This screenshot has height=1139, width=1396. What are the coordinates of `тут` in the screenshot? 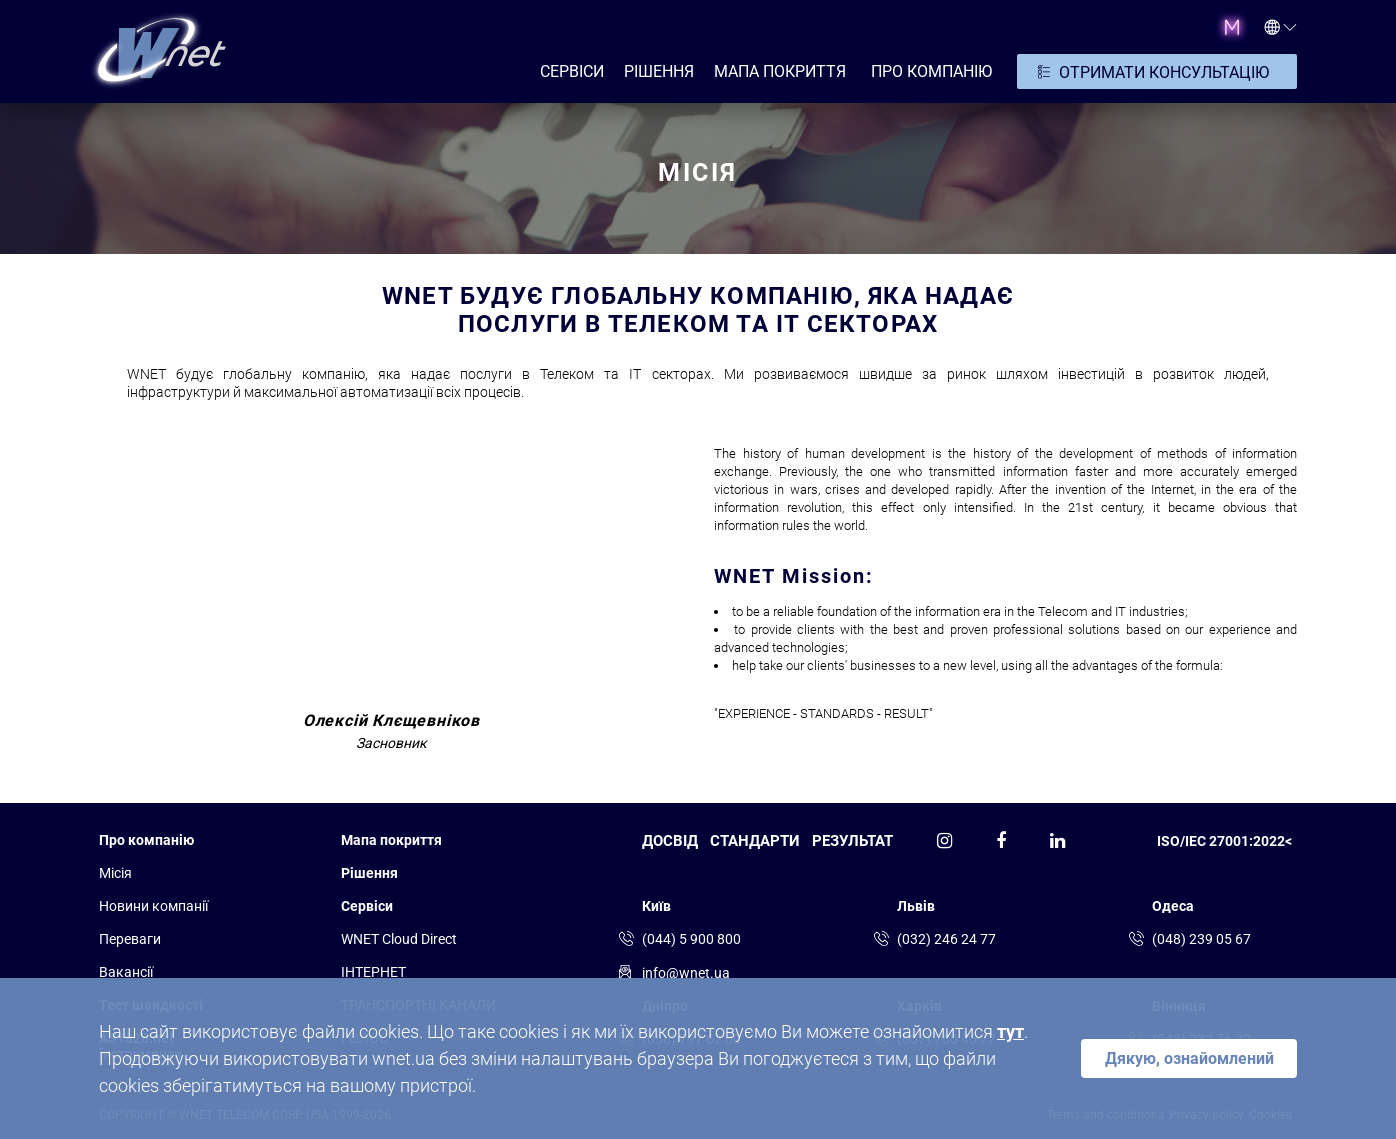 It's located at (1010, 1031).